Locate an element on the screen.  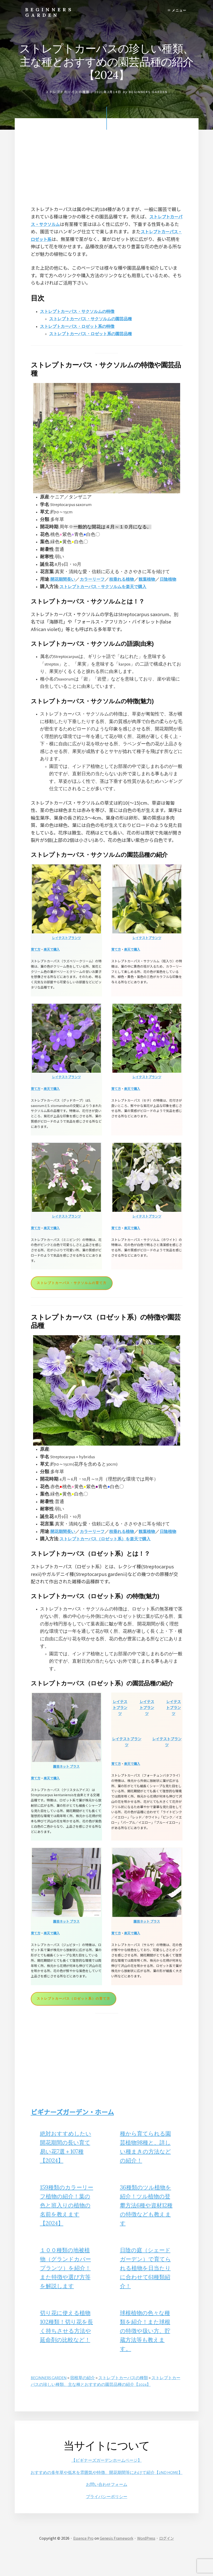
開花期間長い is located at coordinates (64, 579).